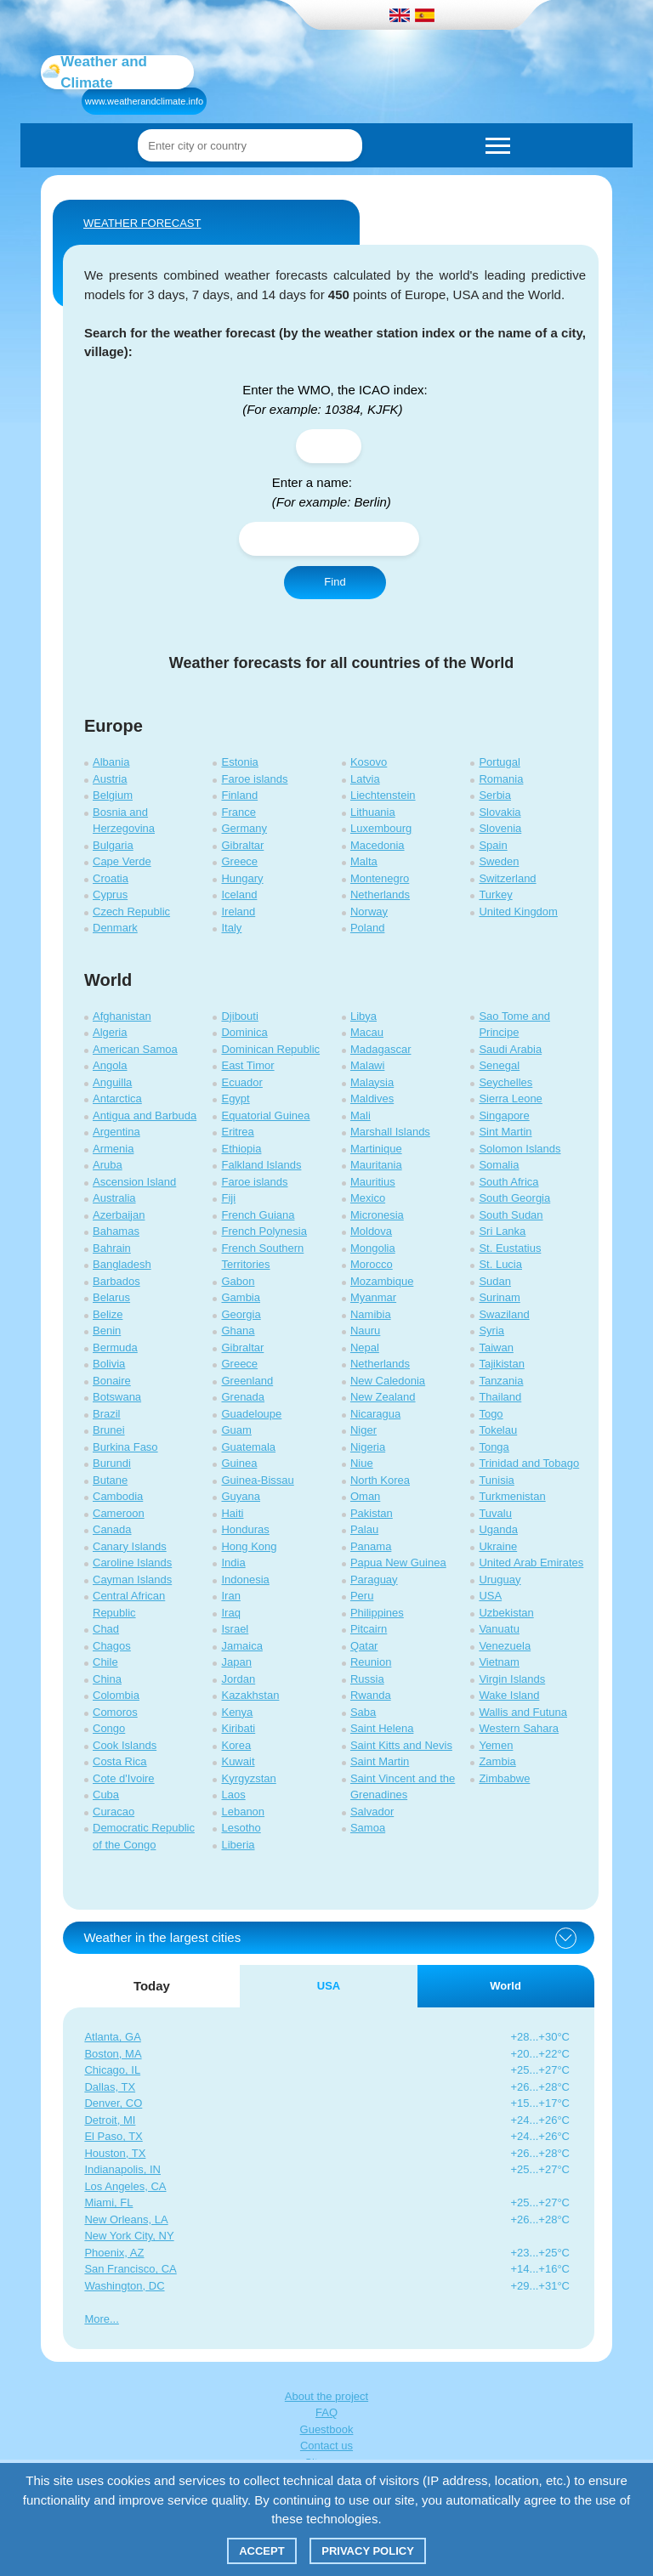 This screenshot has height=2576, width=653. What do you see at coordinates (115, 927) in the screenshot?
I see `Denmark` at bounding box center [115, 927].